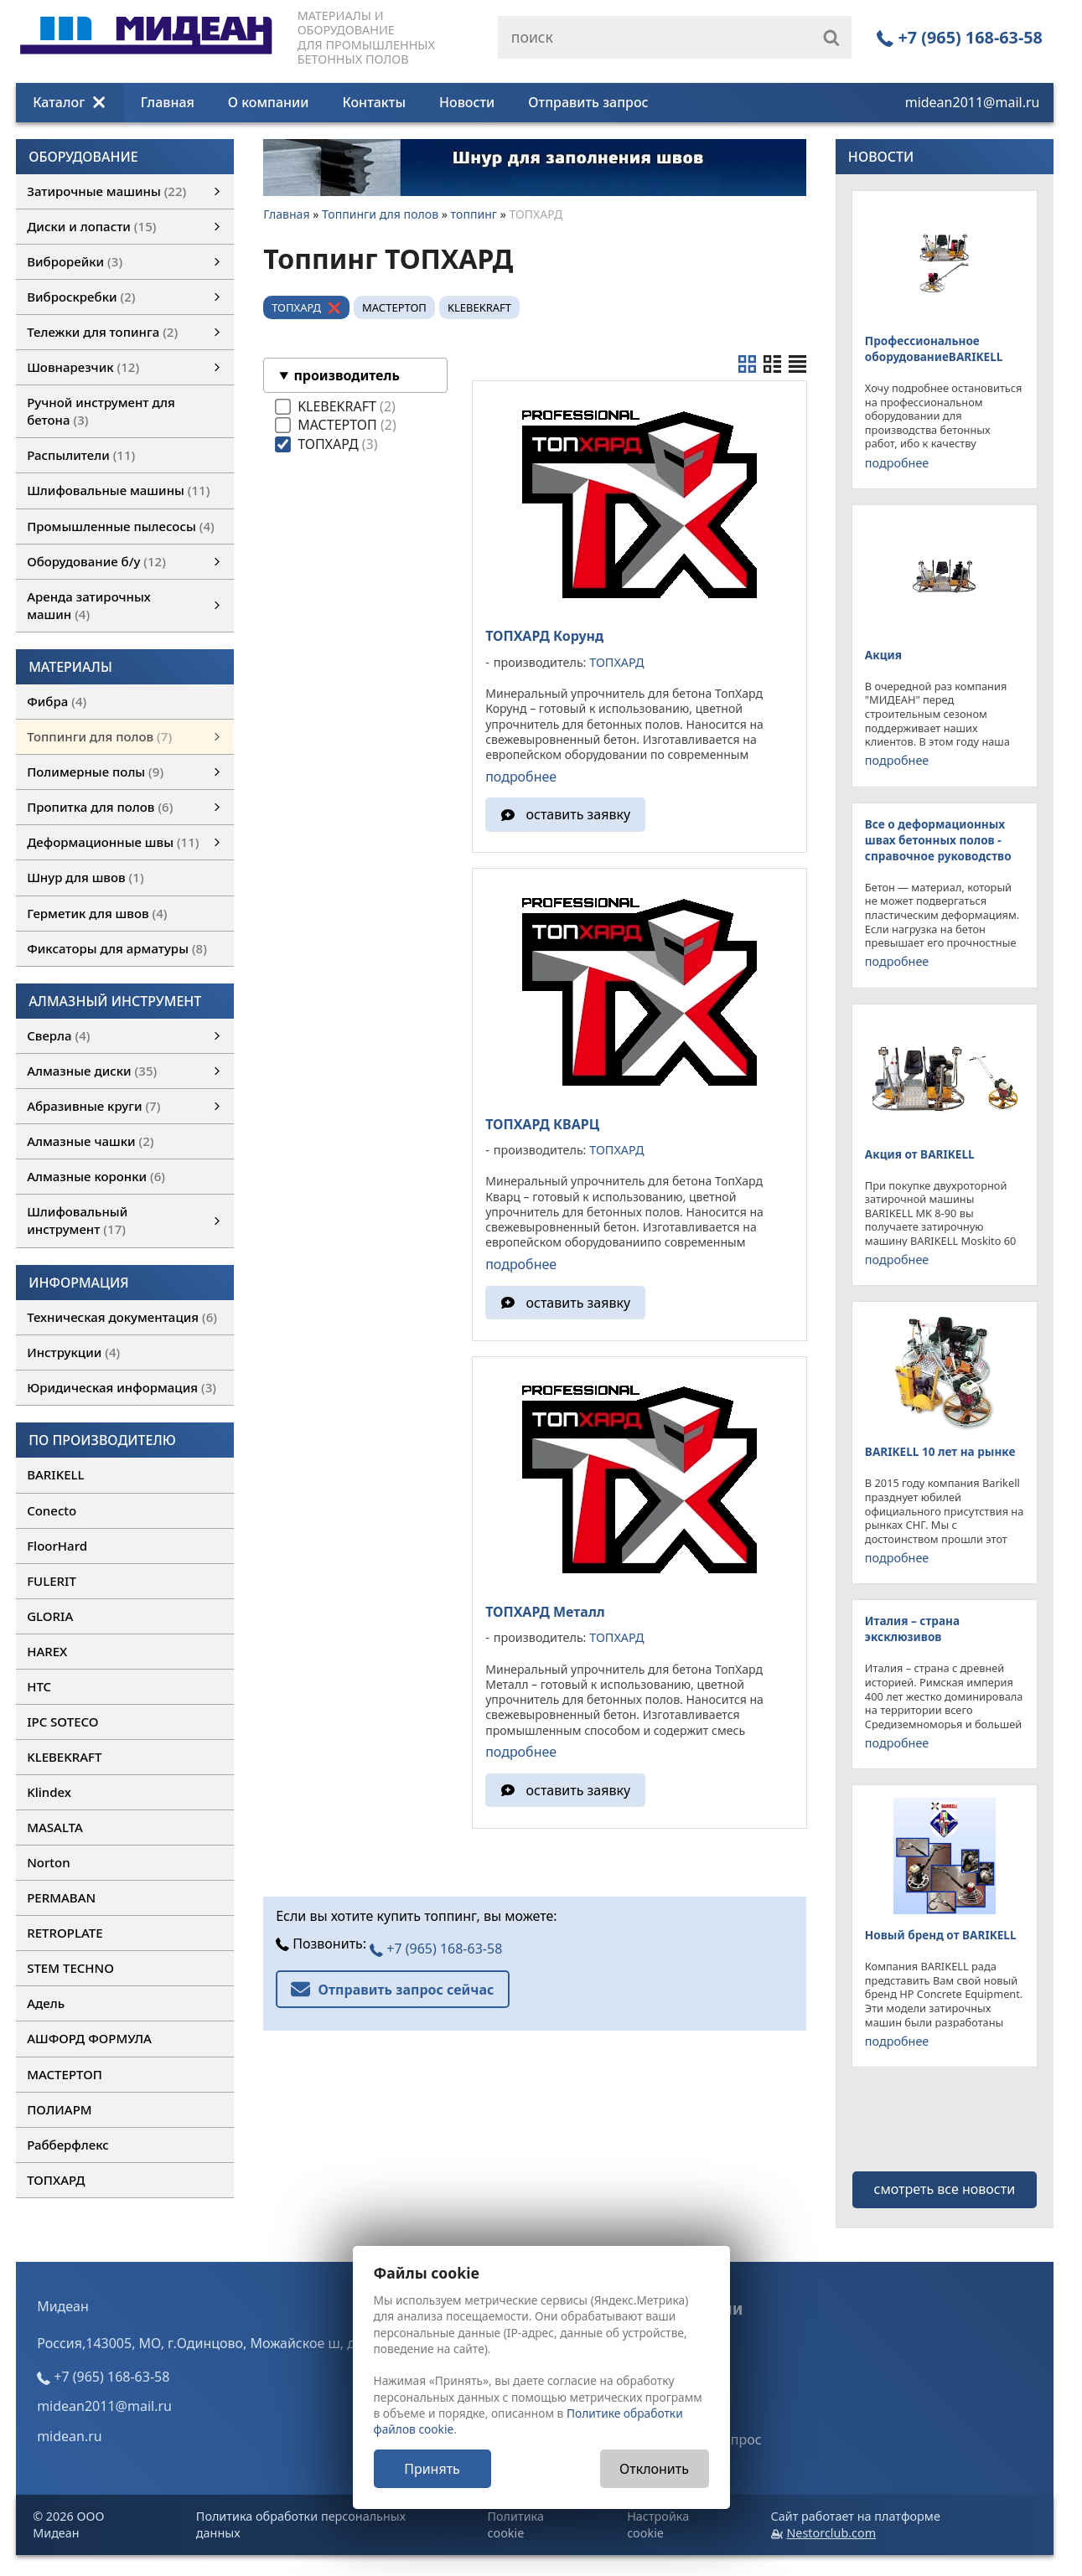  What do you see at coordinates (374, 102) in the screenshot?
I see `Контакты` at bounding box center [374, 102].